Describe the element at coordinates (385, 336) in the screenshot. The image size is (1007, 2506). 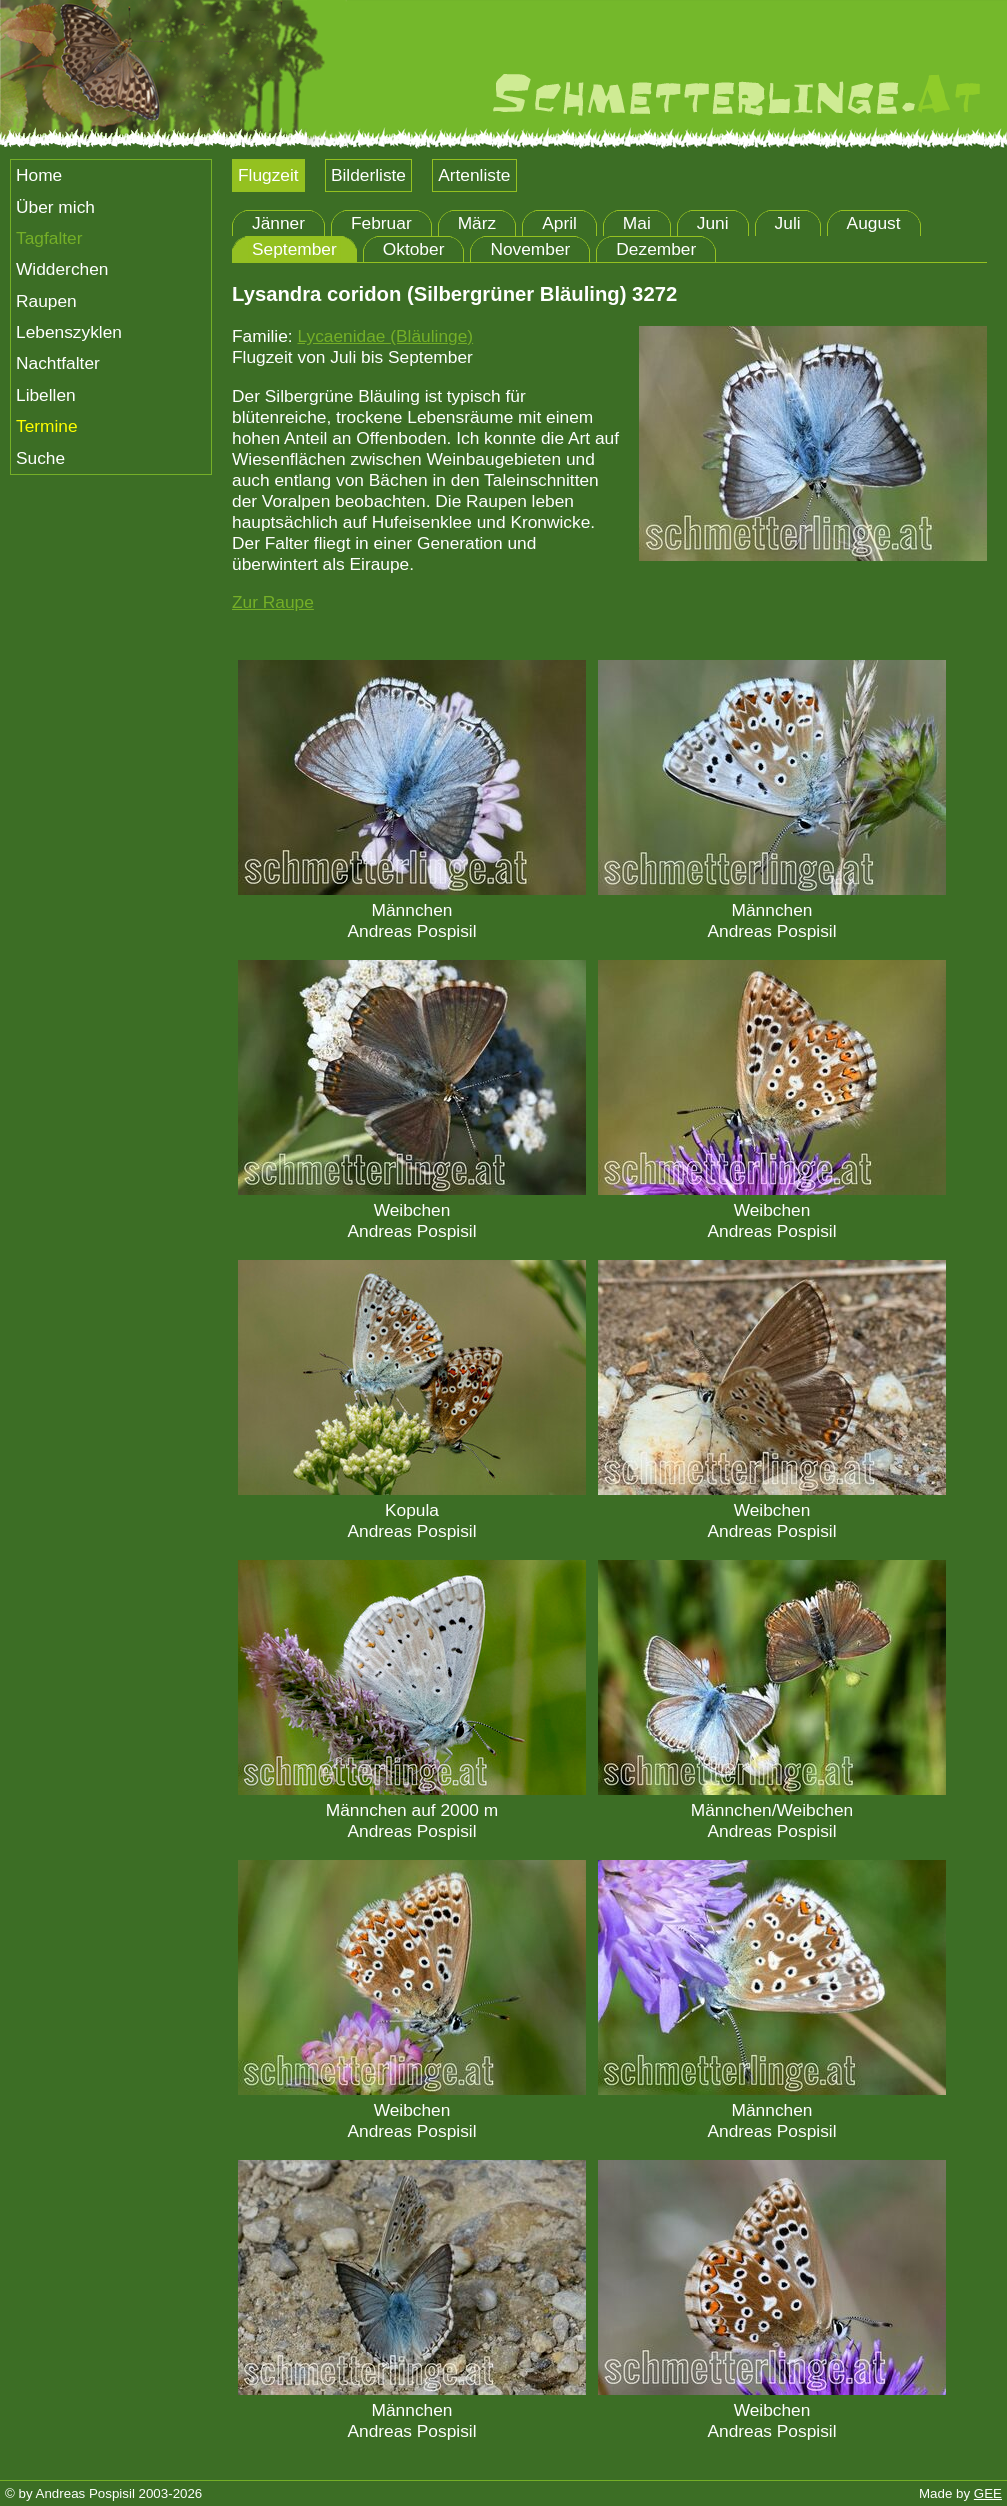
I see `Lycaenidae (Bläulinge)` at that location.